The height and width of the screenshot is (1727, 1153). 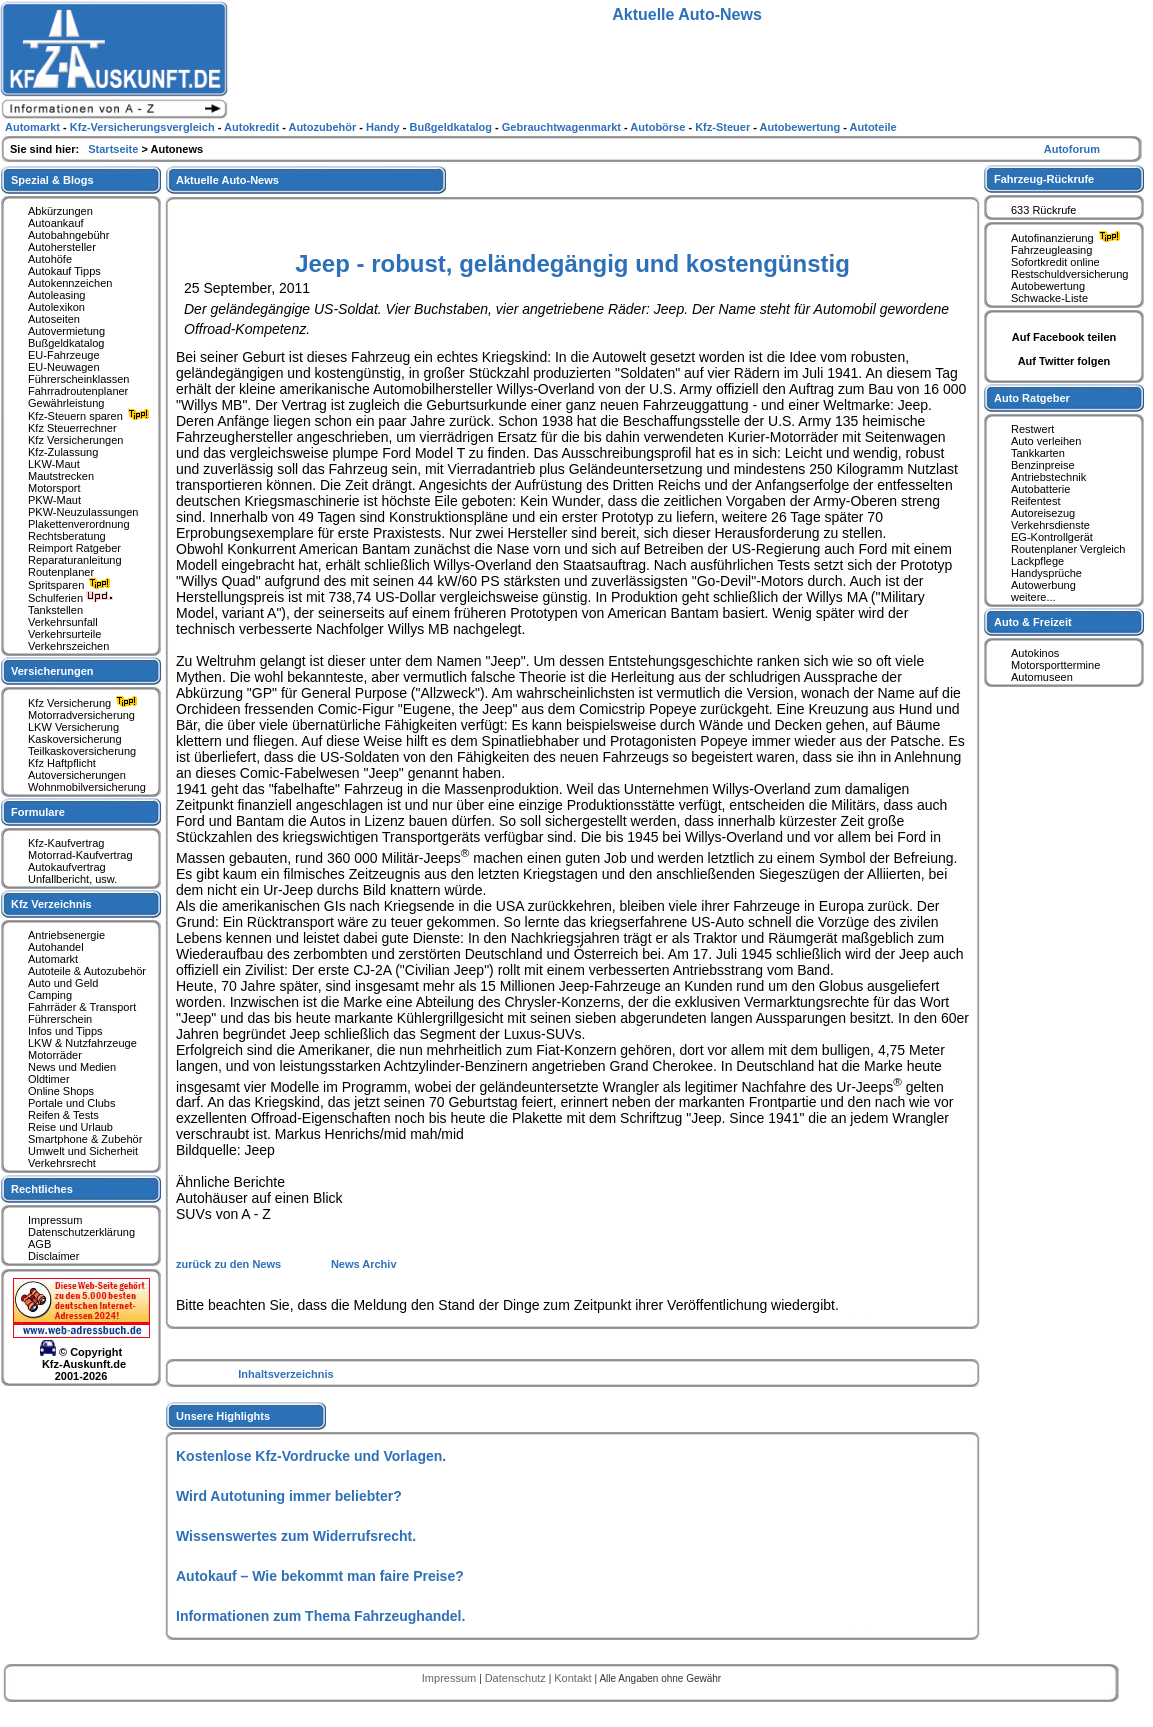 I want to click on Kfz-Zulassung, so click(x=63, y=452).